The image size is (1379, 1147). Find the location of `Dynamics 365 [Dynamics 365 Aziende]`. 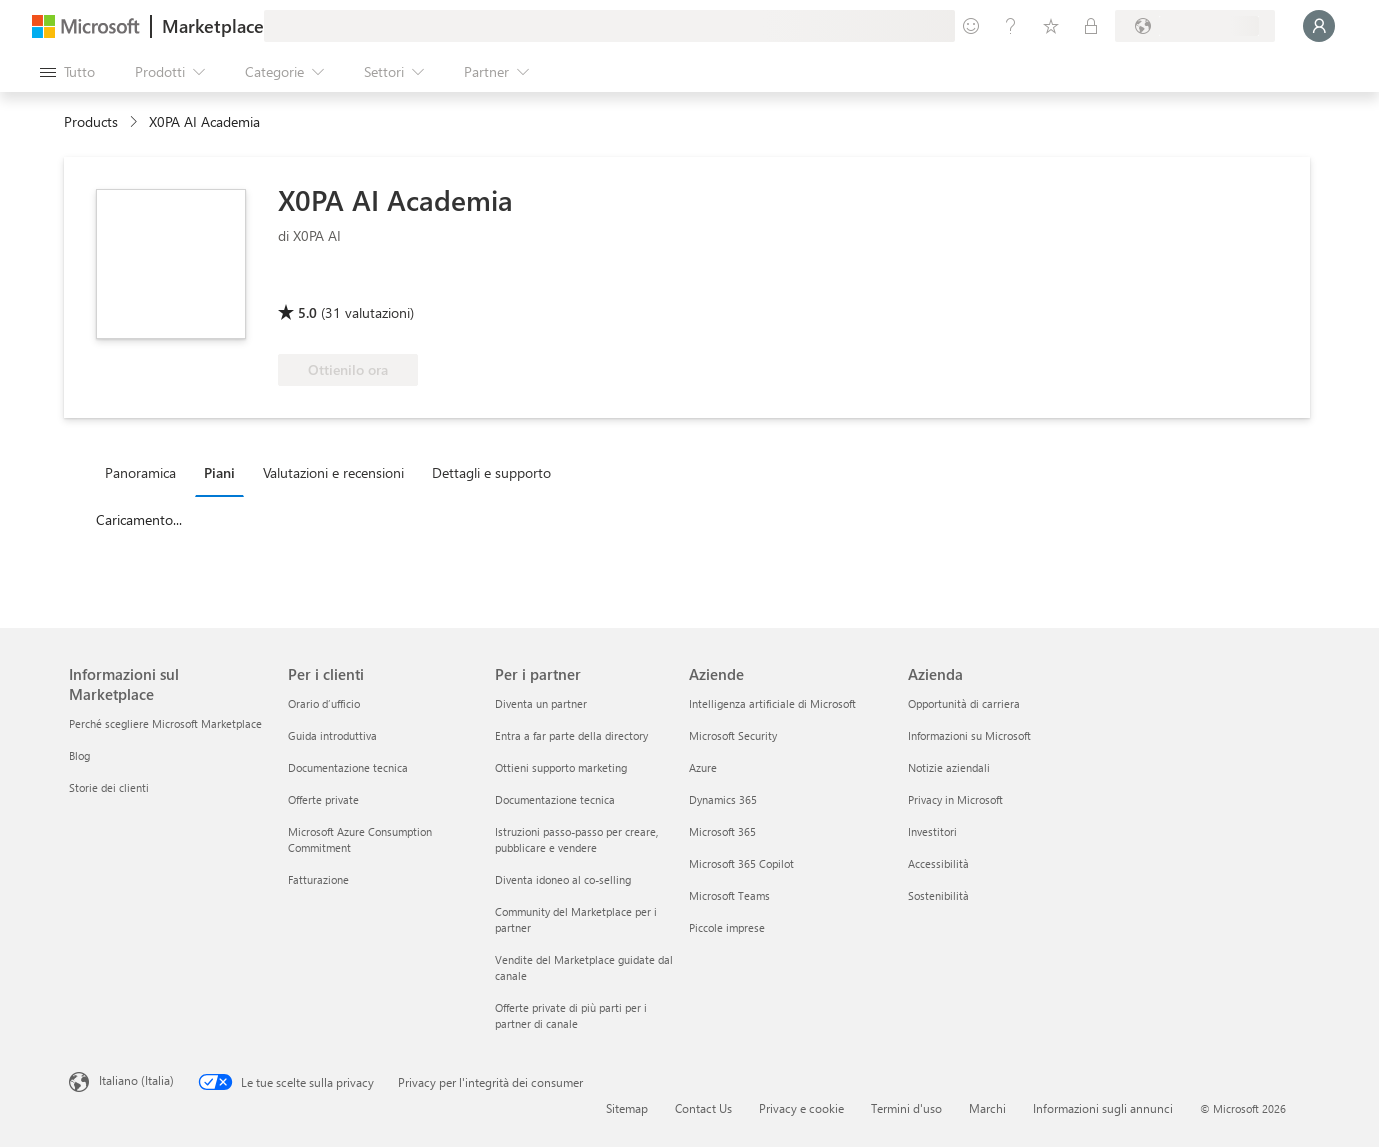

Dynamics 365 [Dynamics 365 Aziende] is located at coordinates (723, 799).